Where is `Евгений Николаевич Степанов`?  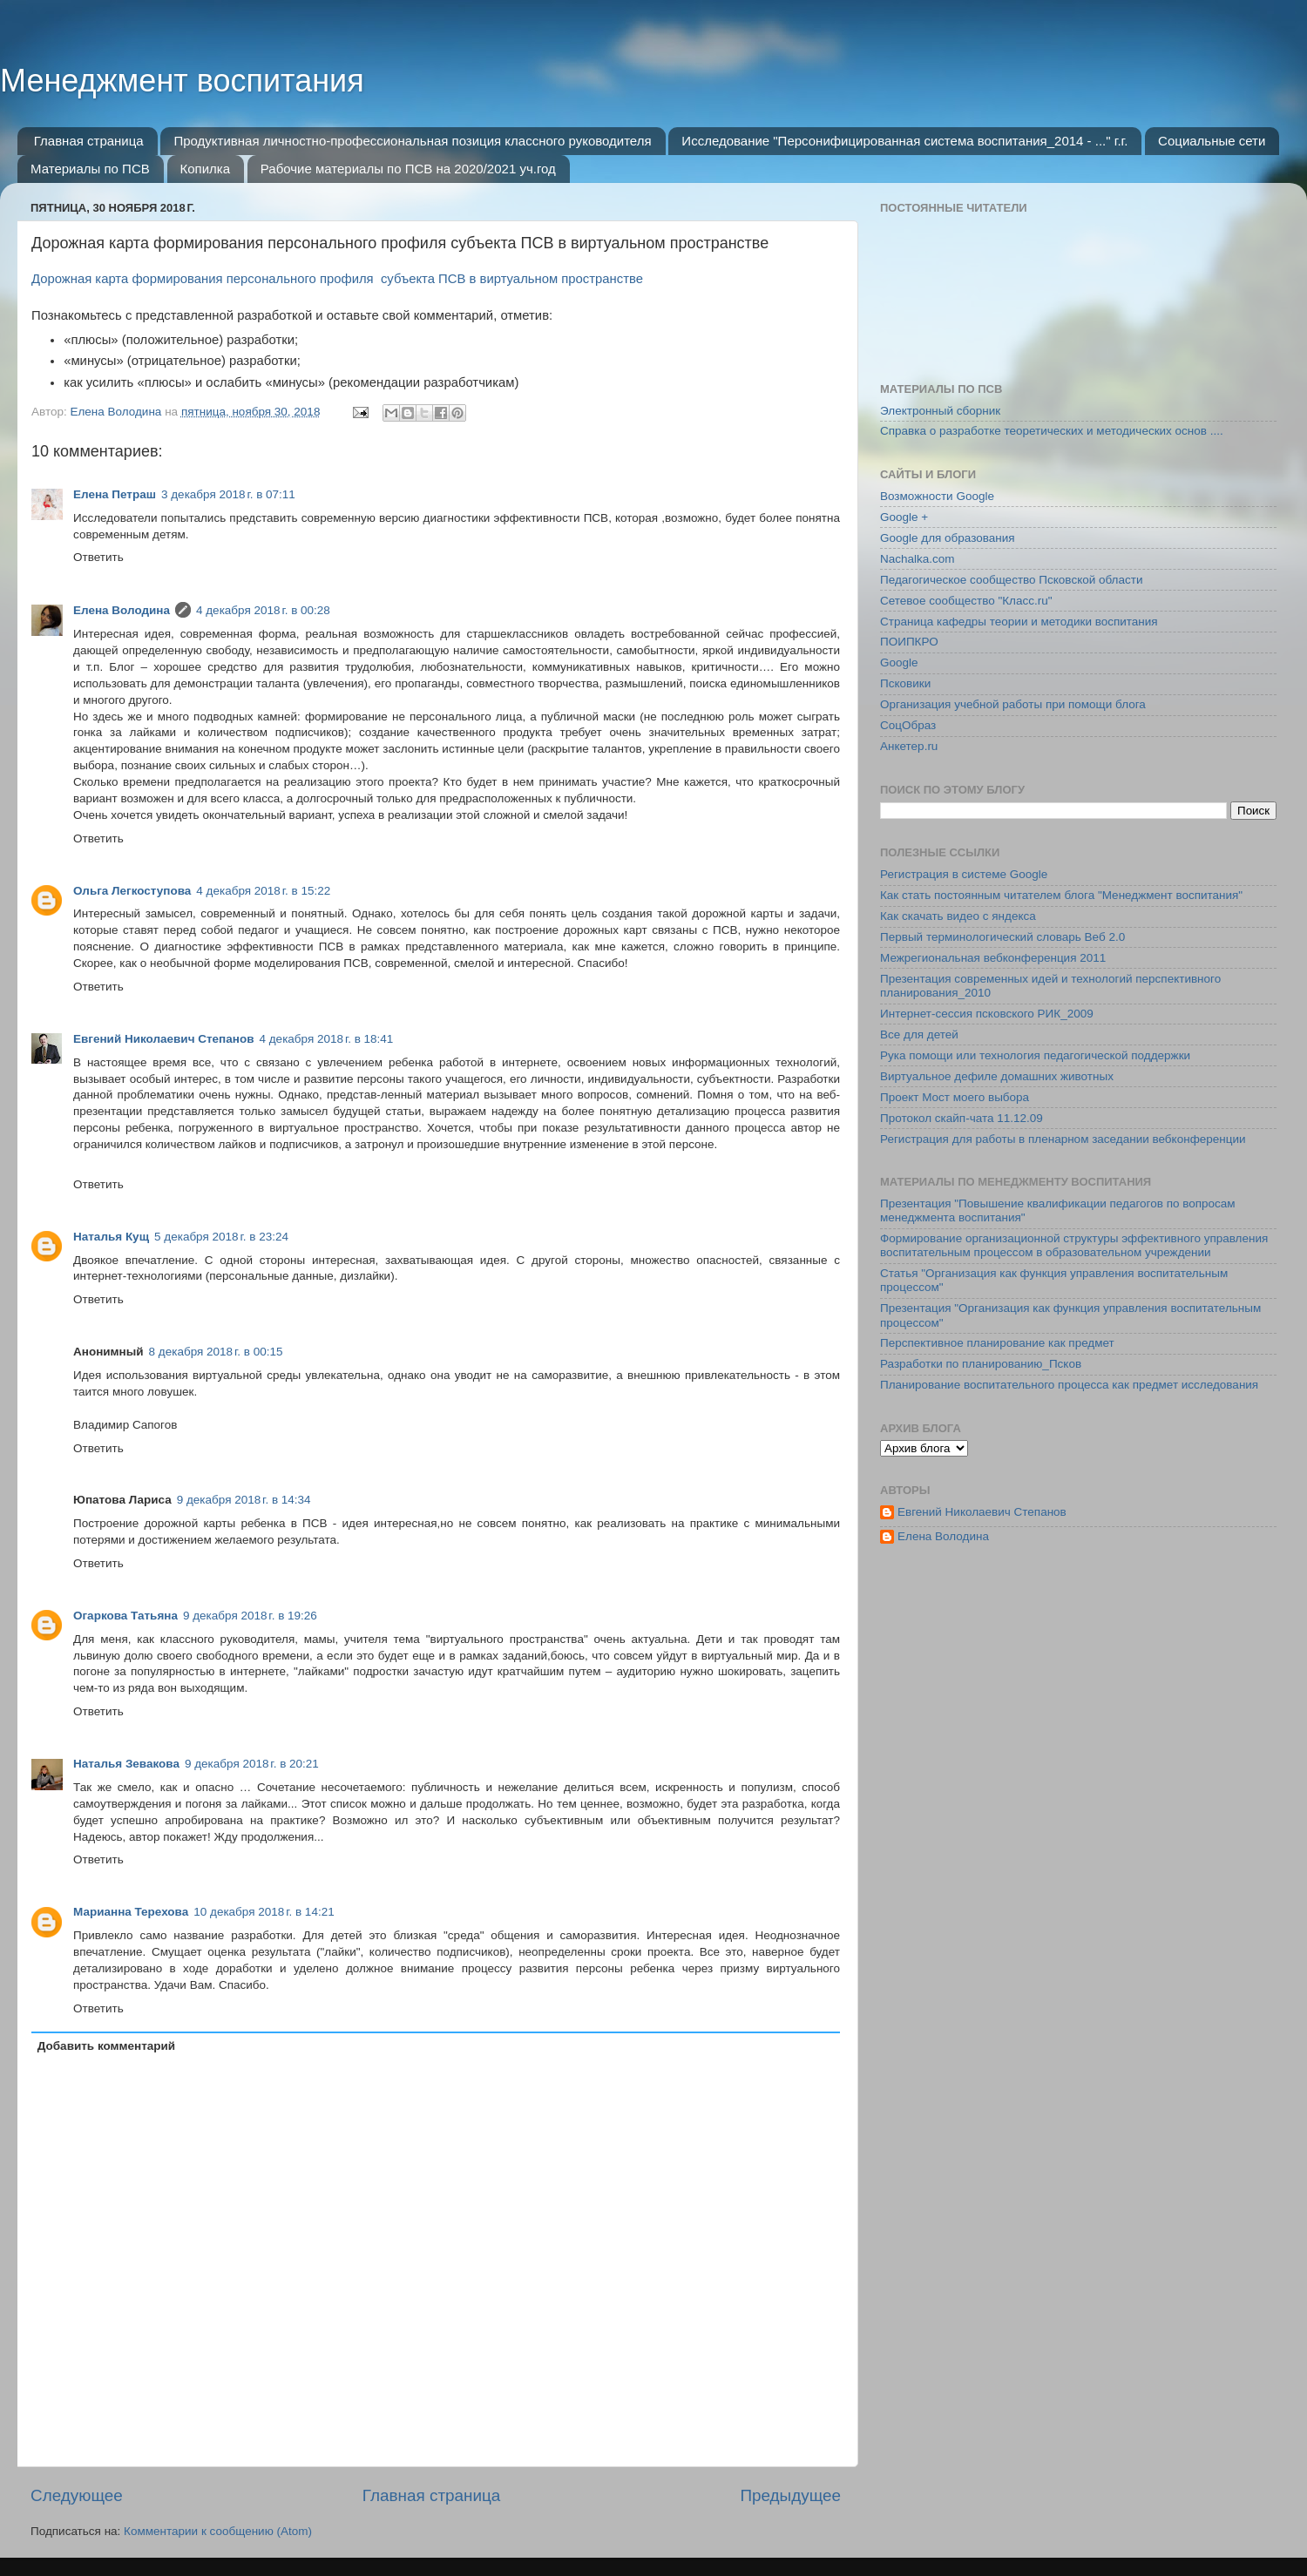
Евгений Николаевич Степанов is located at coordinates (163, 1038).